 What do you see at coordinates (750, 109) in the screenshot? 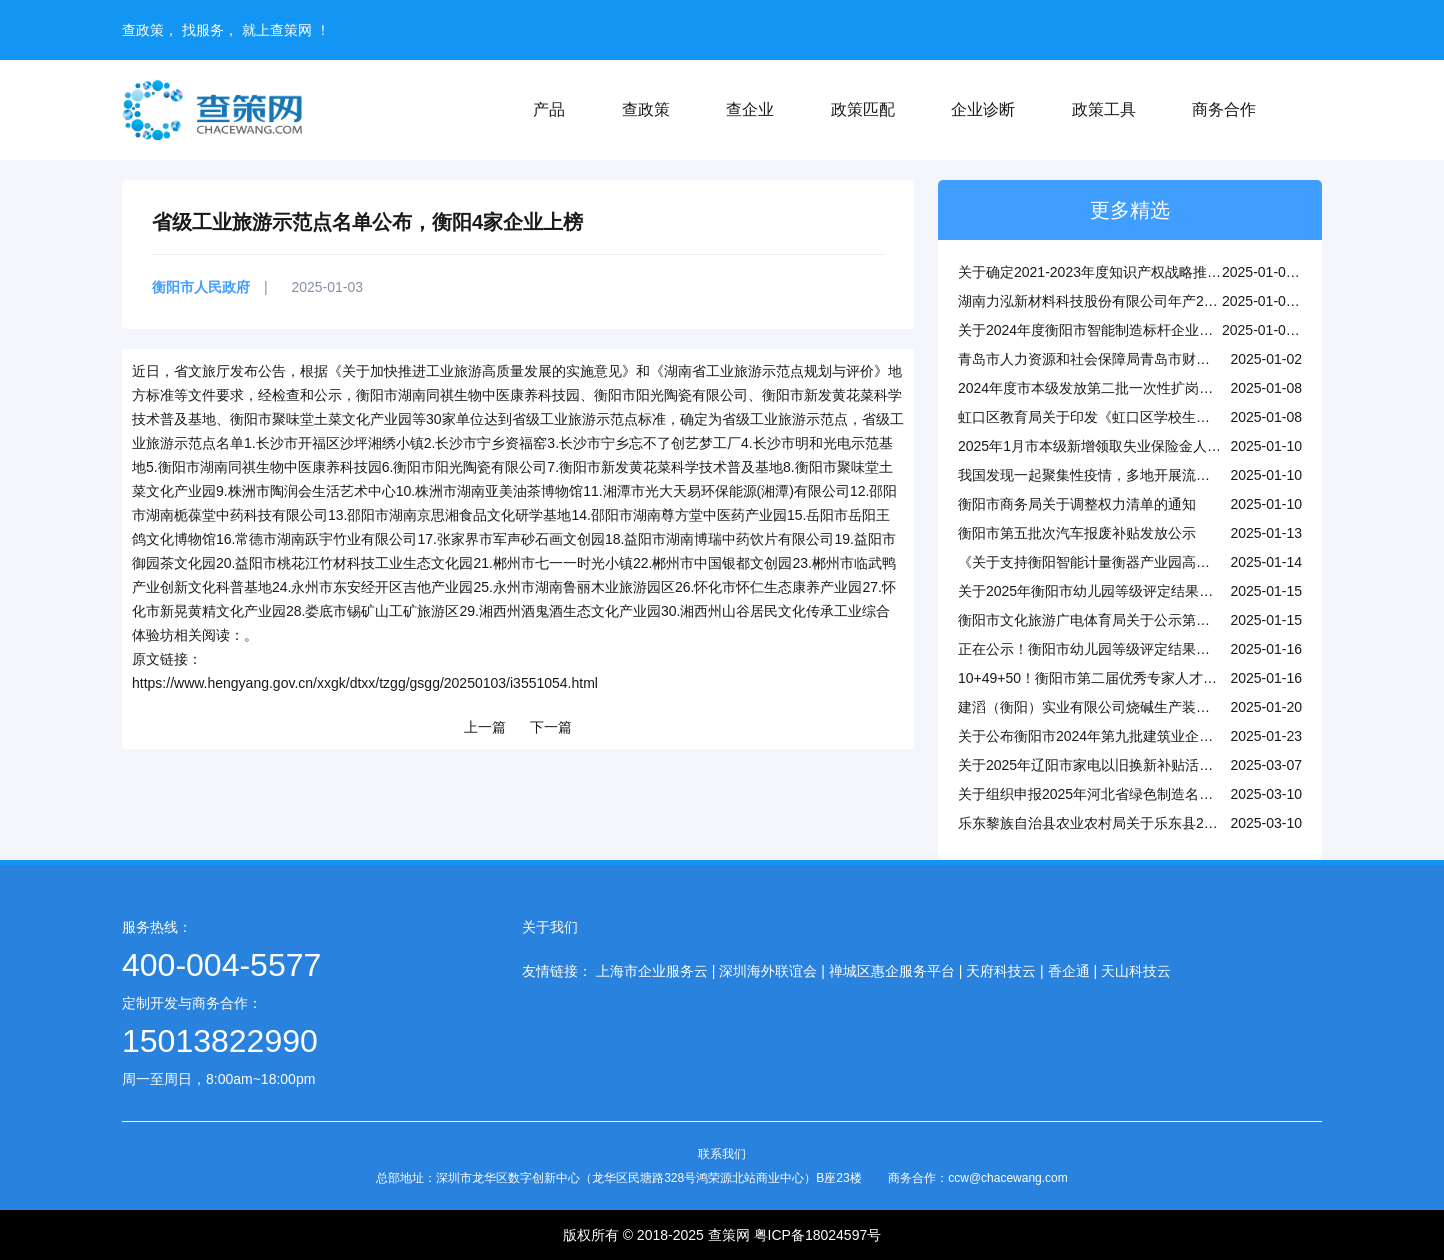
I see `查企业` at bounding box center [750, 109].